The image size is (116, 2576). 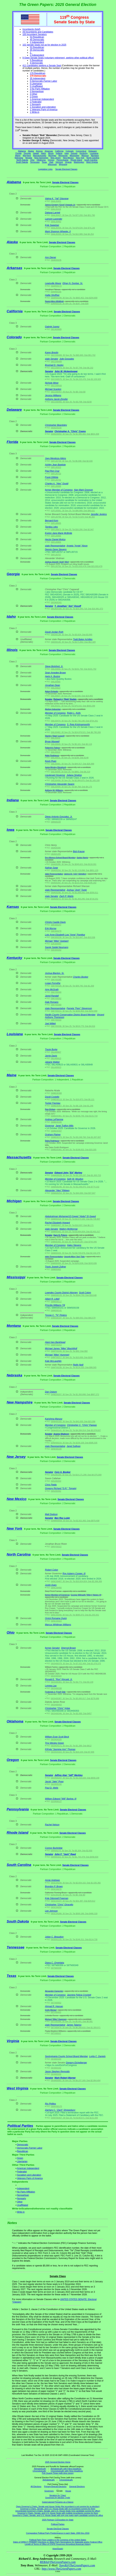 I want to click on S6SD01125; 30 Sep 25; Tot $146,311; Dsb $114,730, so click(x=74, y=1939).